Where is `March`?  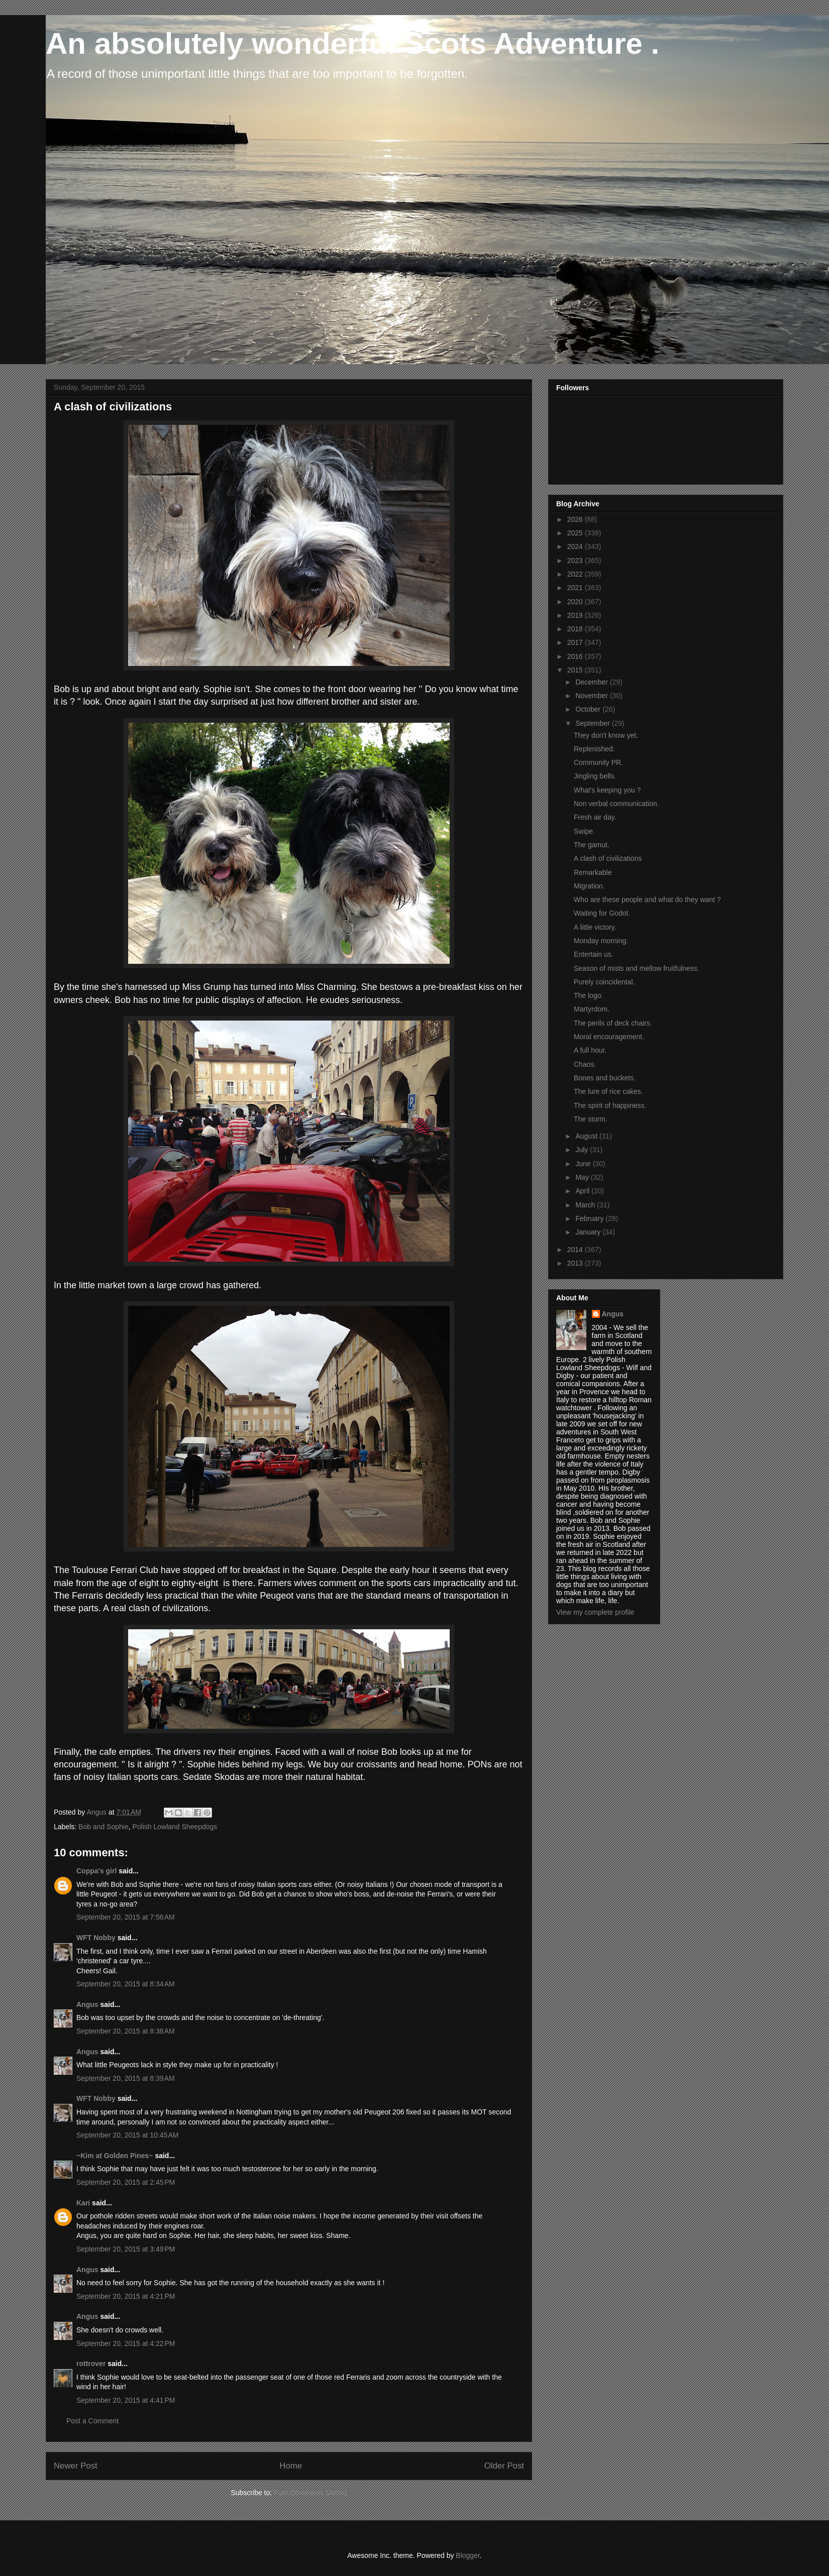
March is located at coordinates (586, 1205).